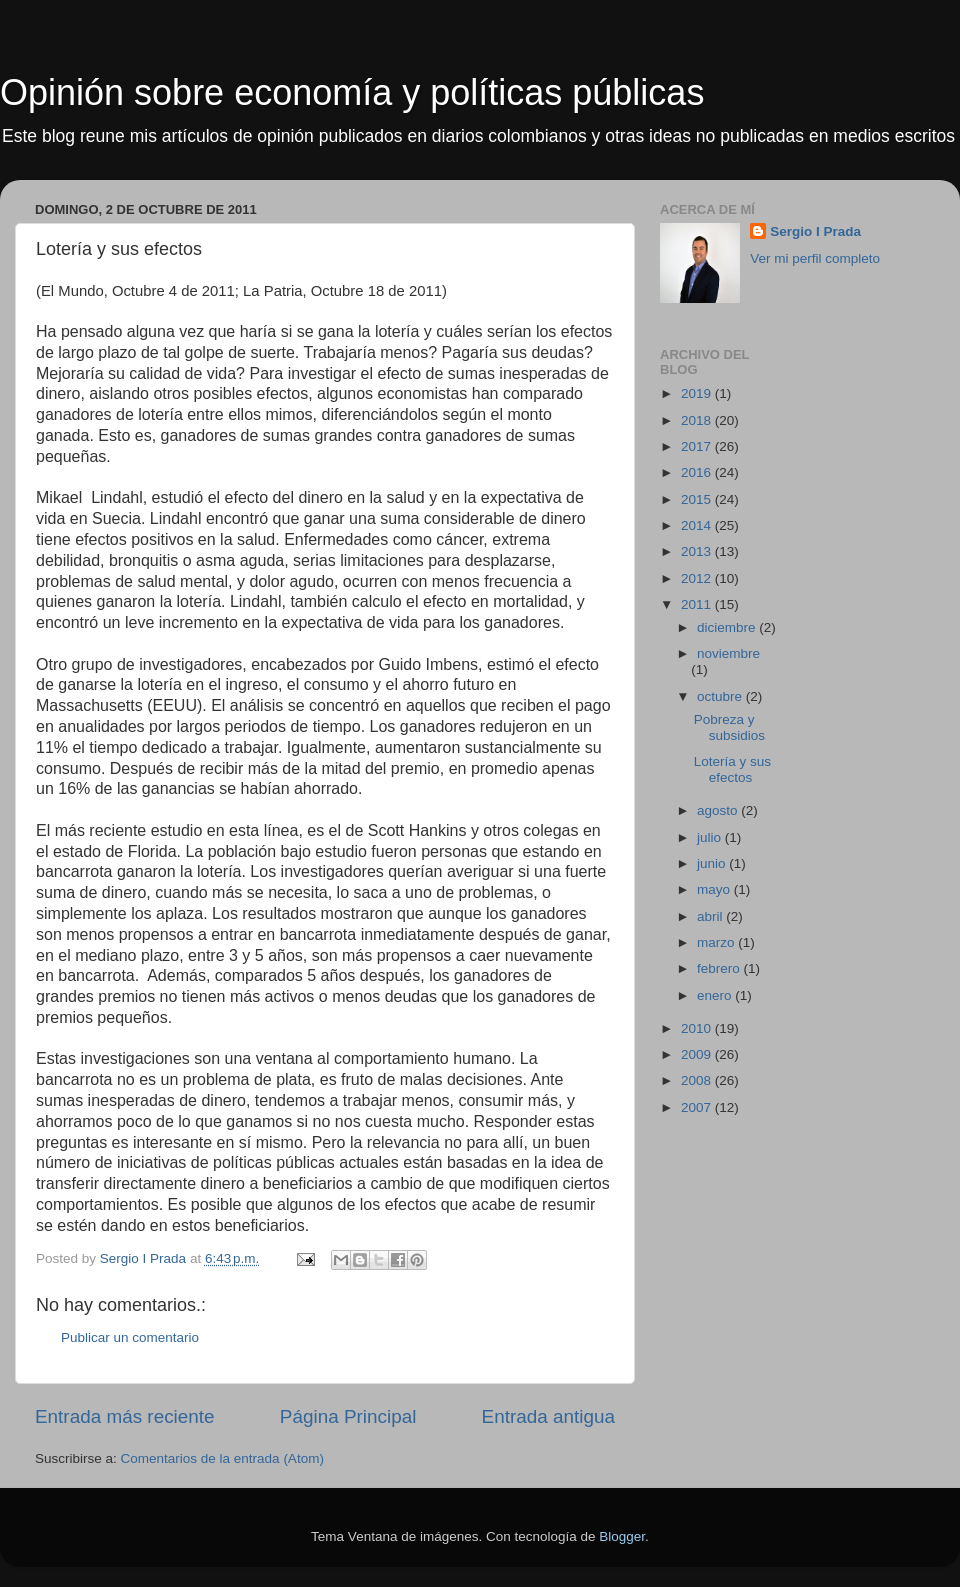  Describe the element at coordinates (698, 1107) in the screenshot. I see `2007` at that location.